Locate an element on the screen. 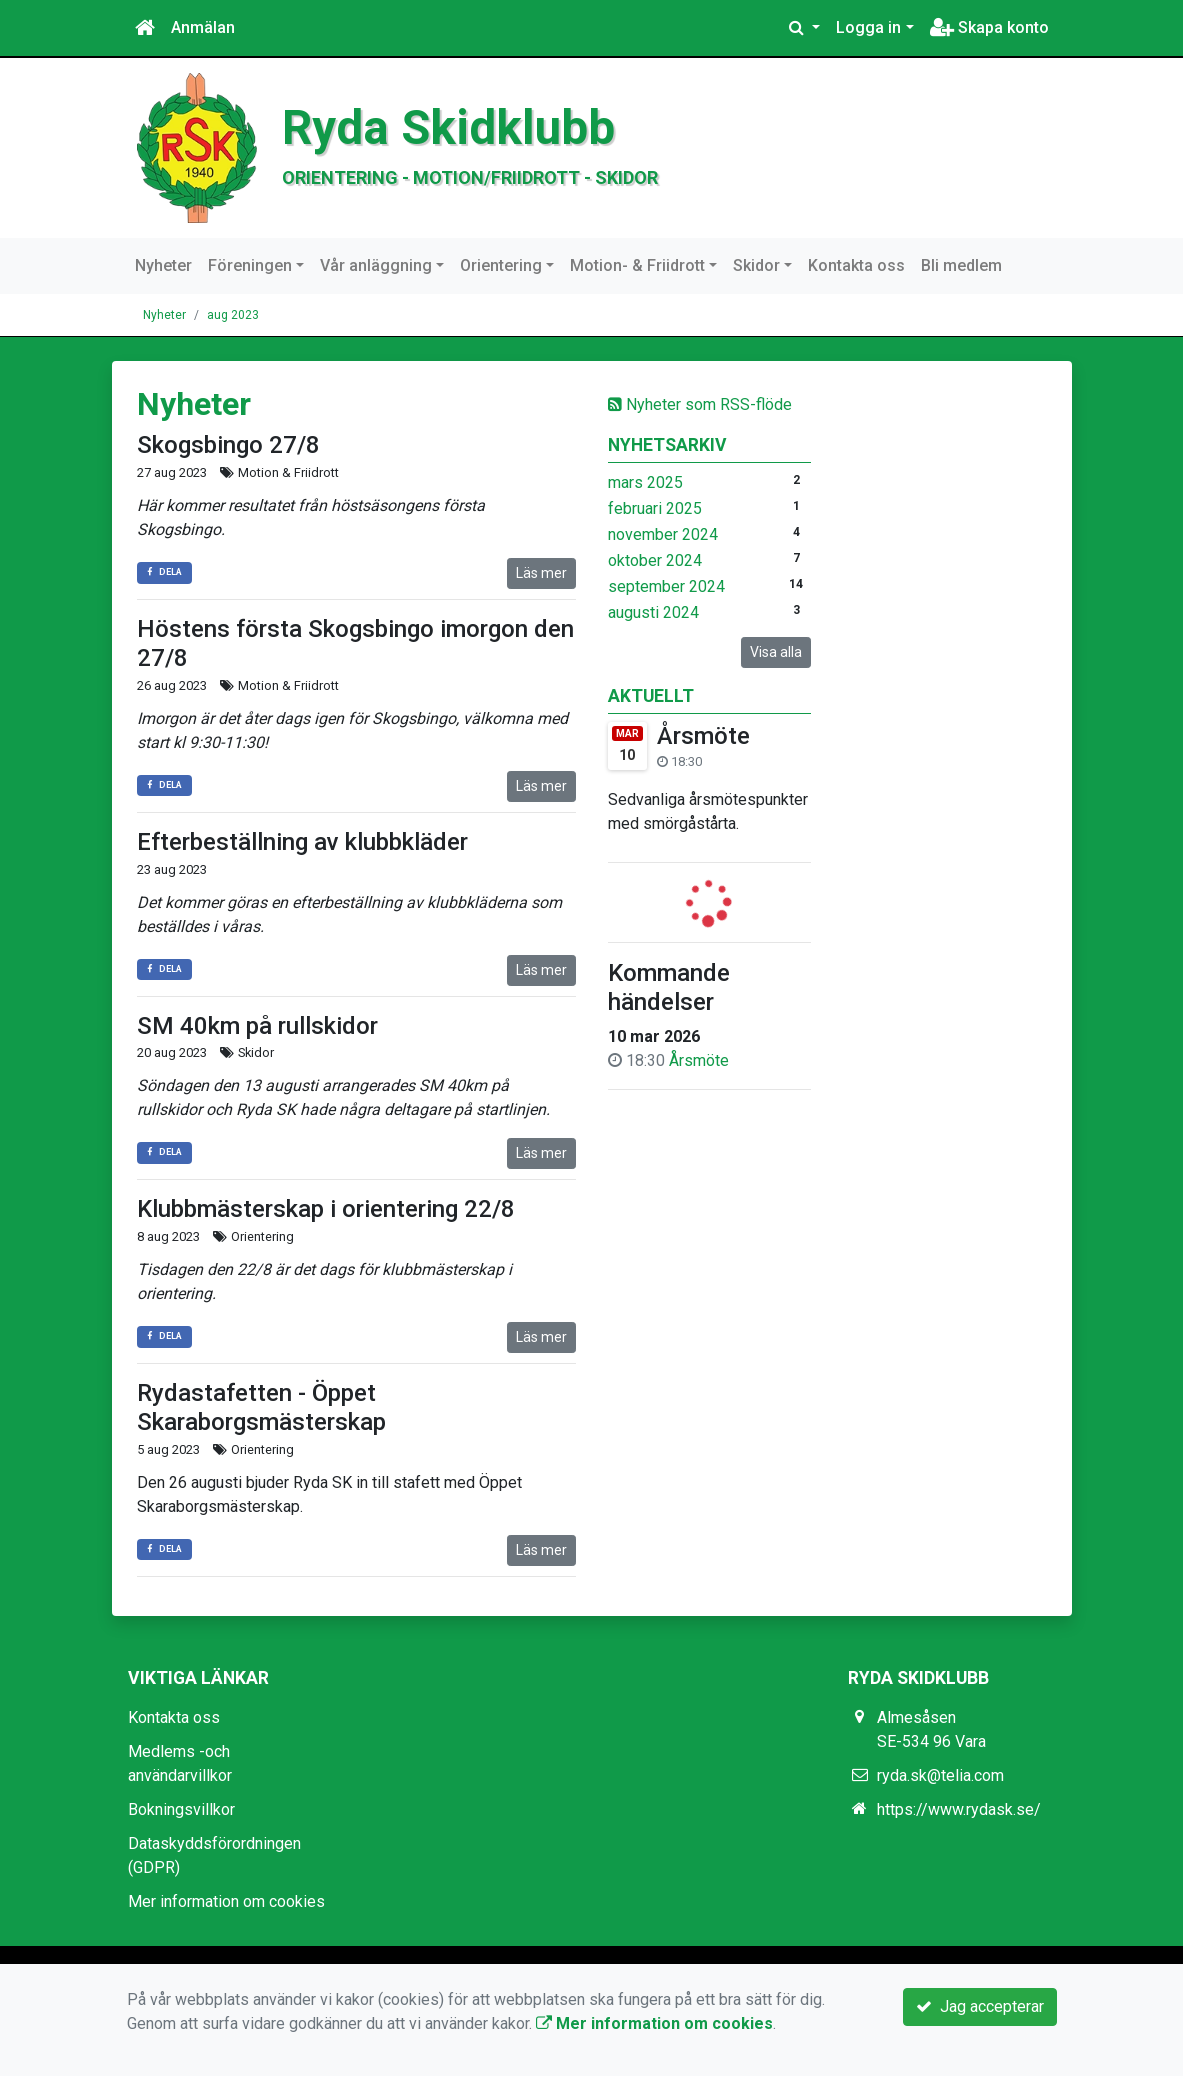  Skapa konto is located at coordinates (989, 27).